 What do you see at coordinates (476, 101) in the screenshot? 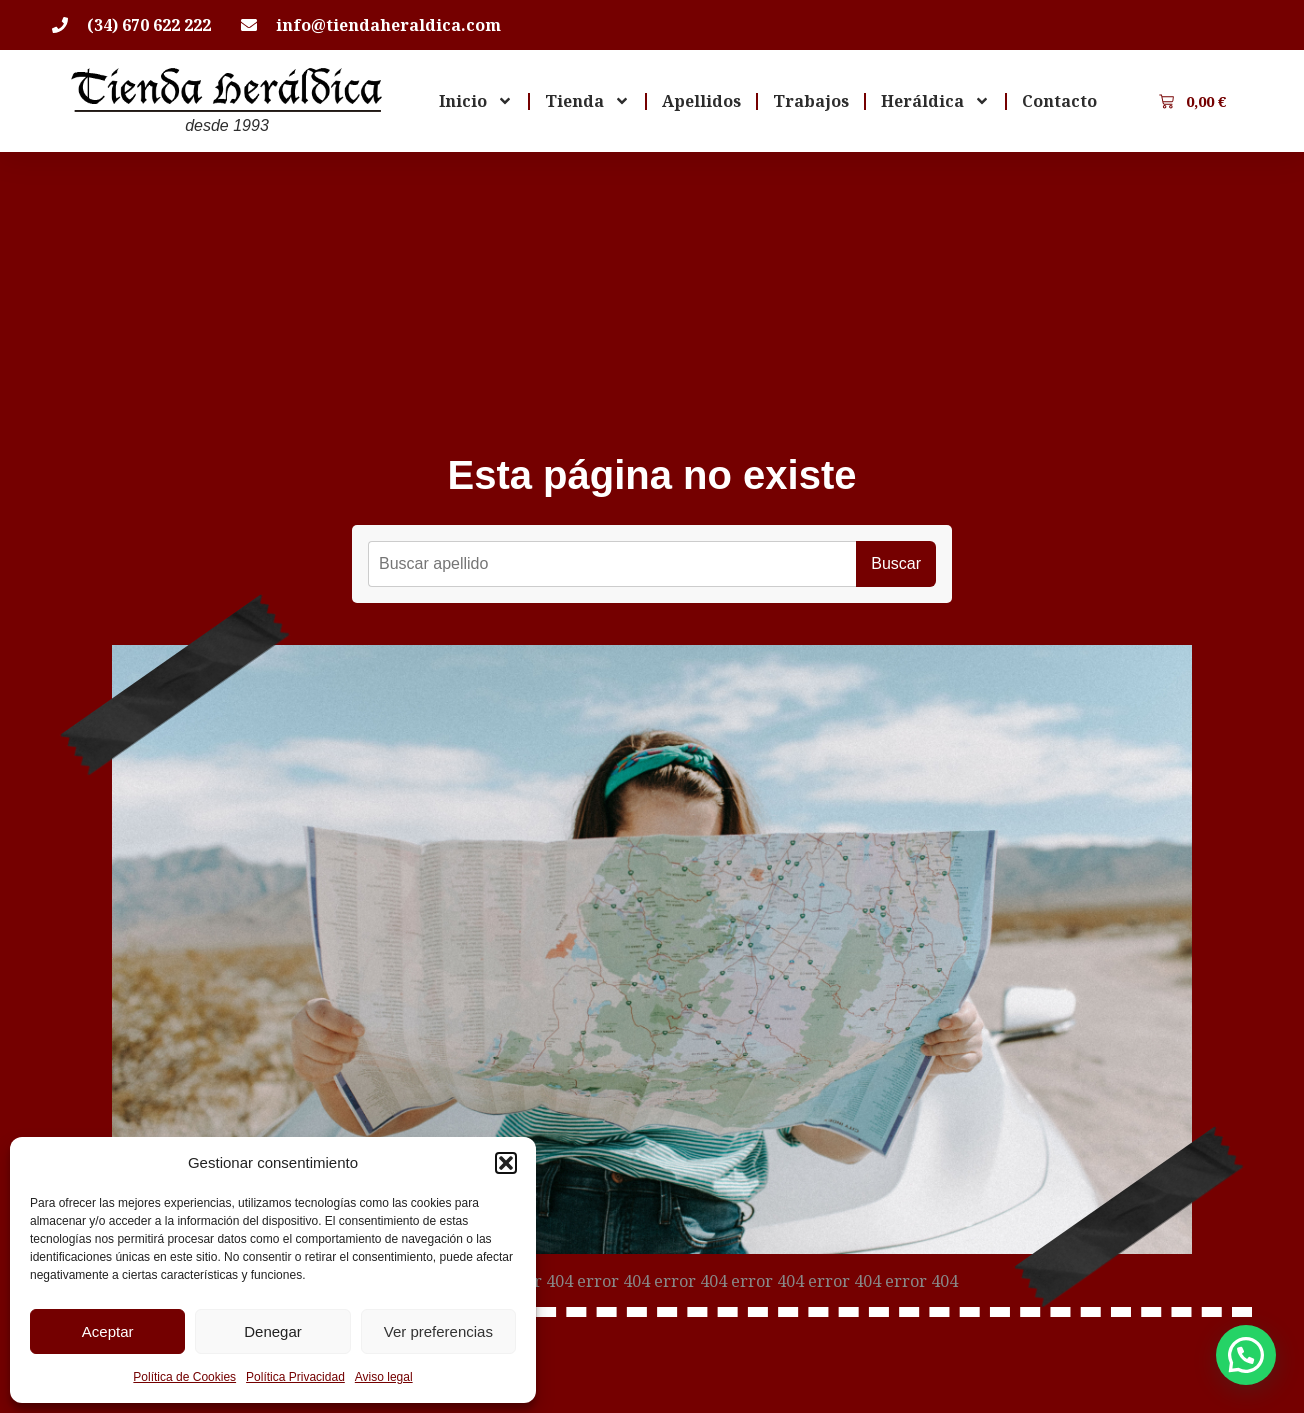
I see `Inicio` at bounding box center [476, 101].